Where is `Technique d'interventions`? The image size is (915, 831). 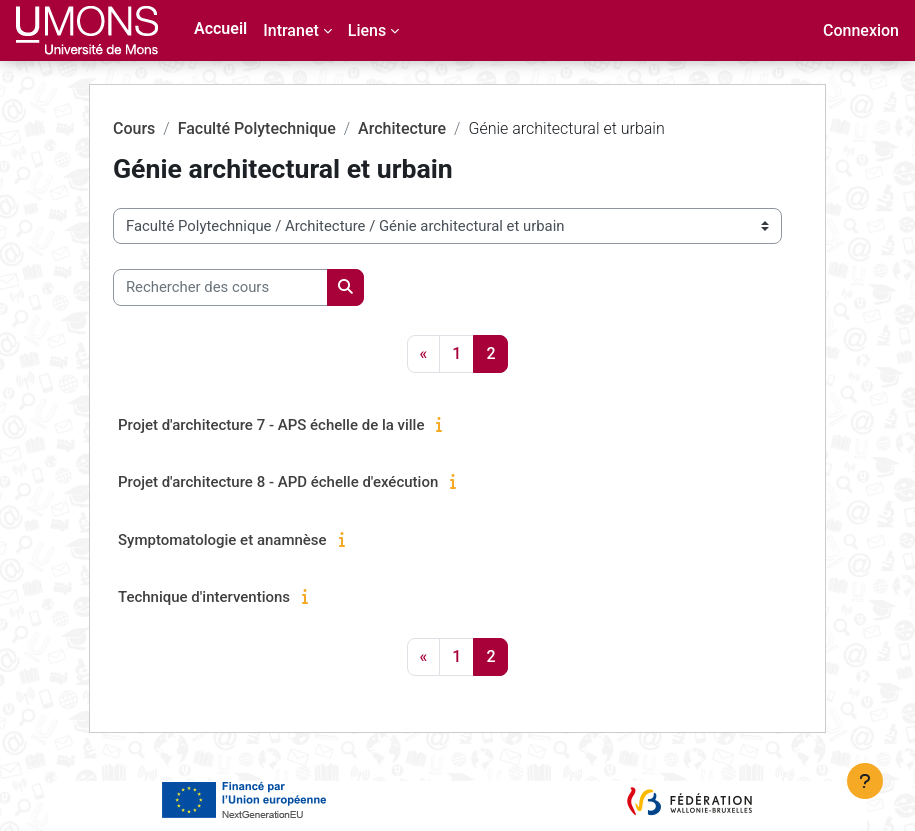
Technique d'interventions is located at coordinates (204, 597).